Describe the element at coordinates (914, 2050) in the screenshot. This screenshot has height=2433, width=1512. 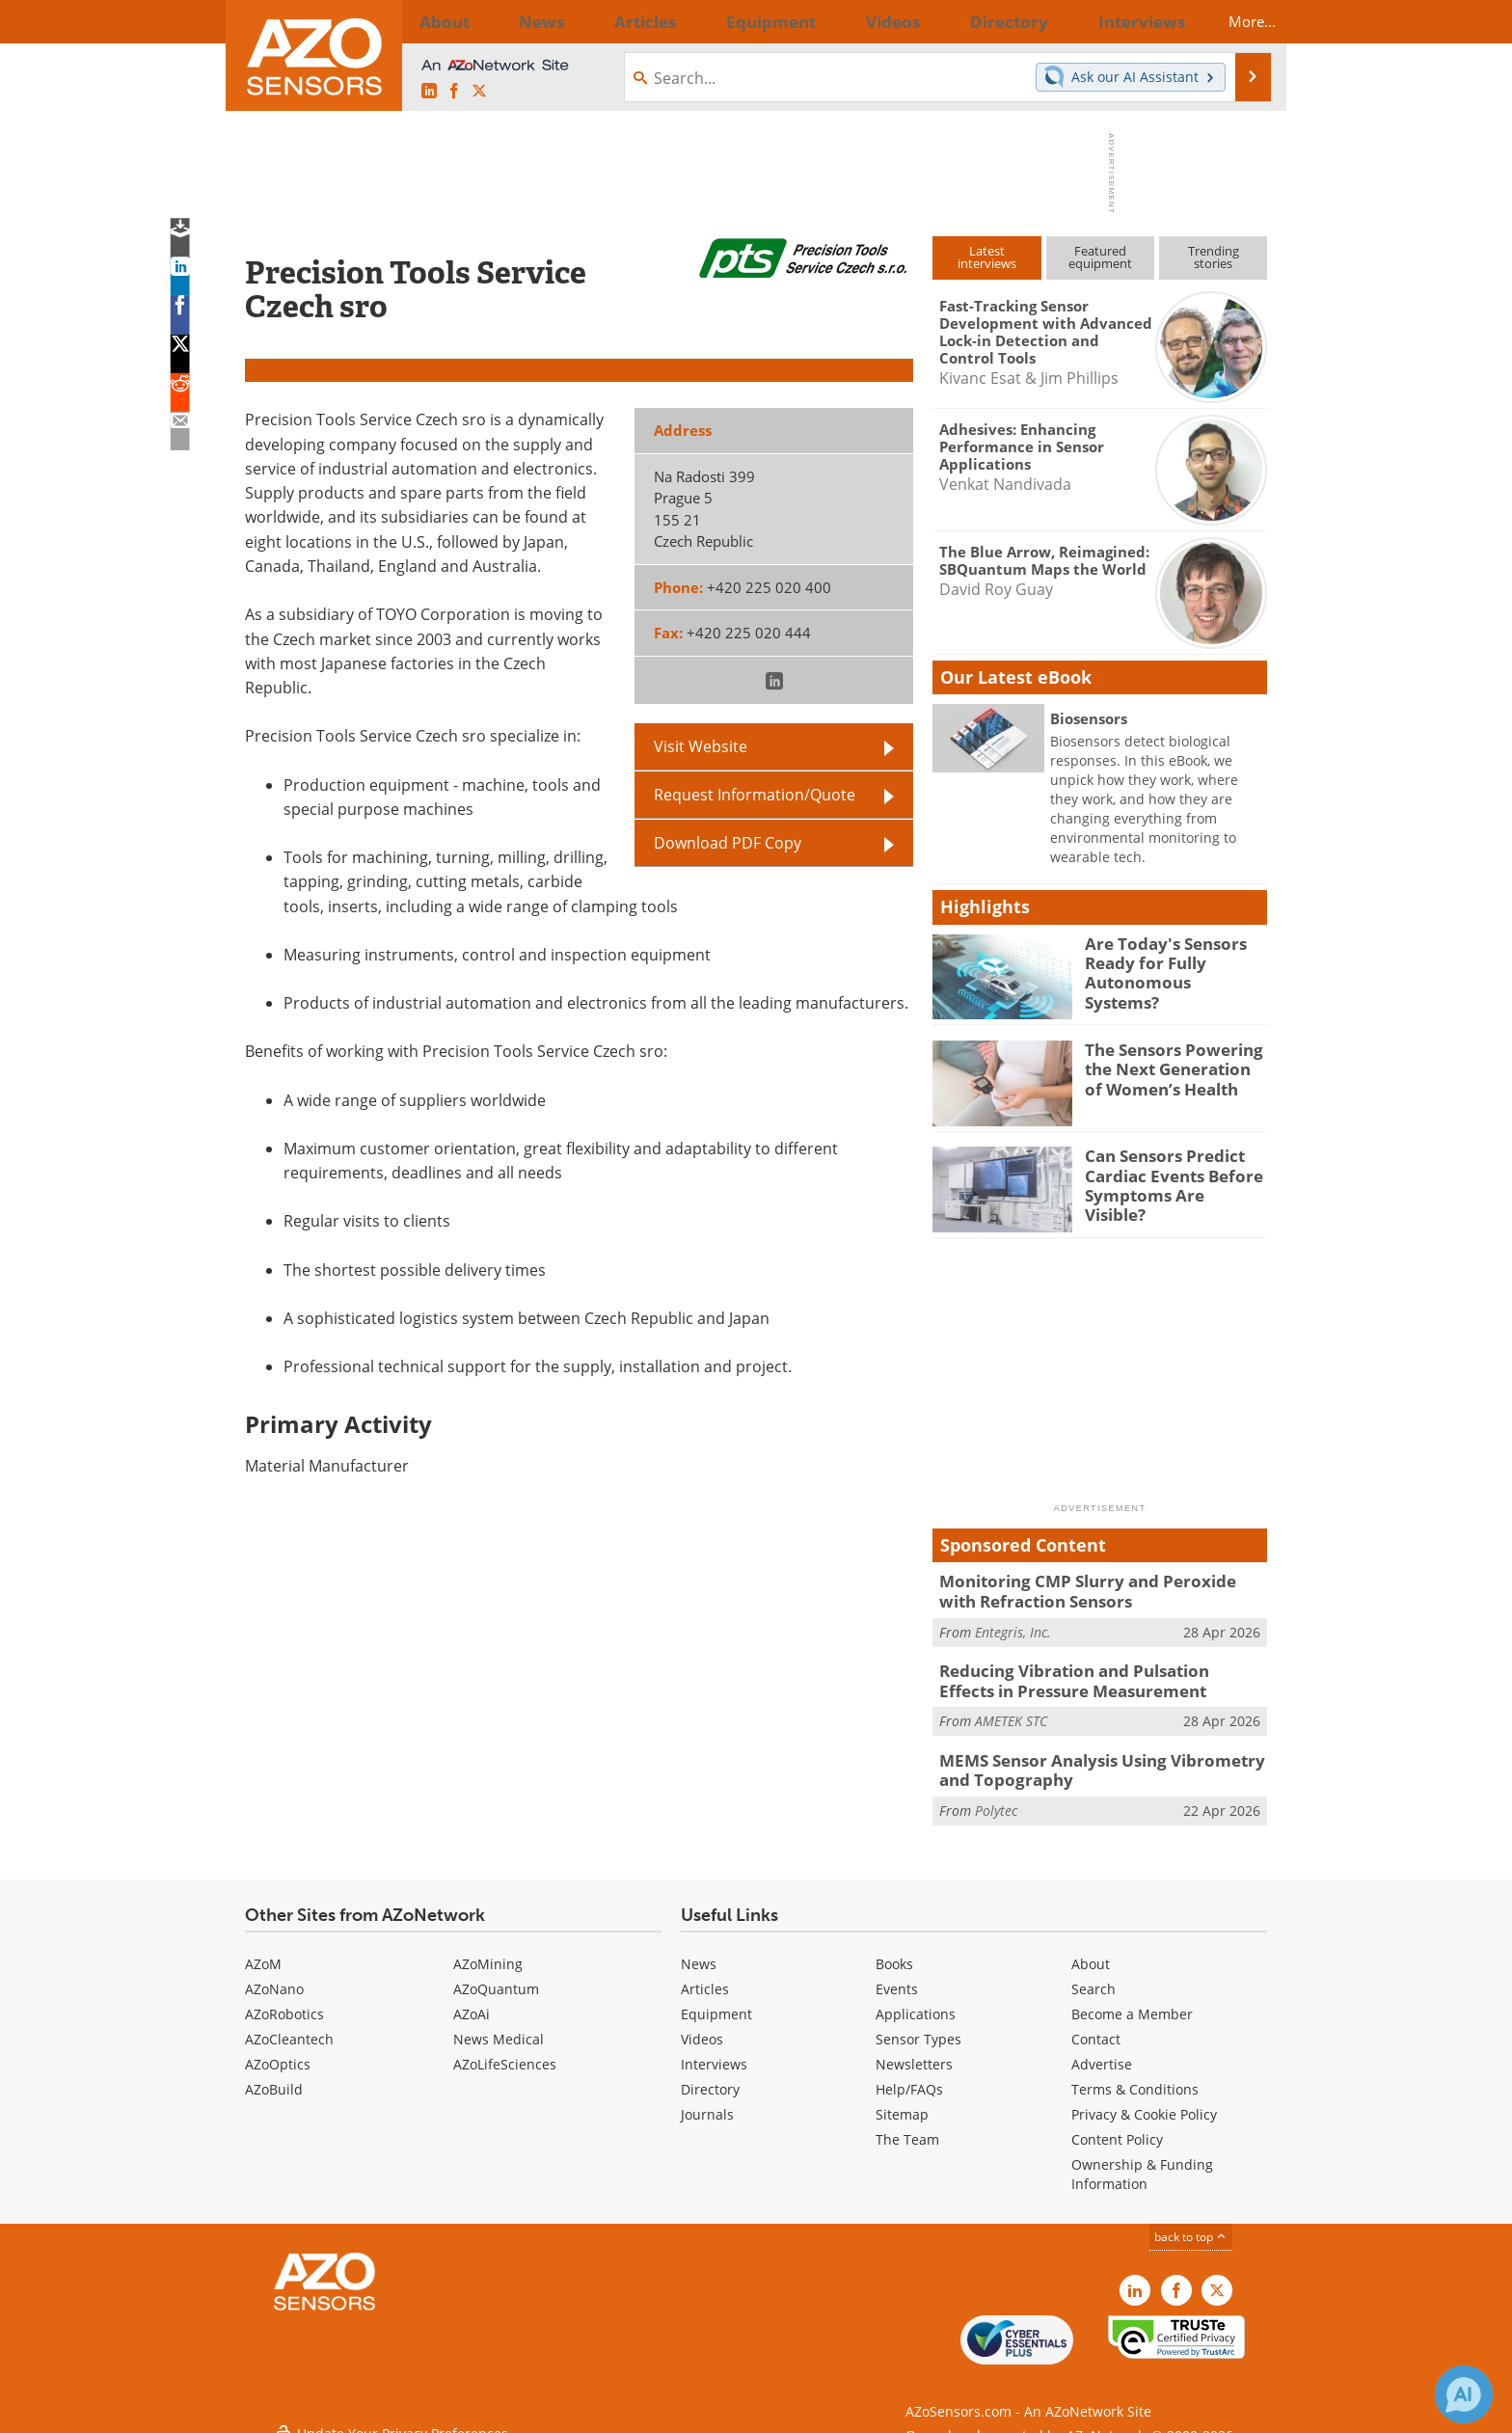
I see `Newsletters` at that location.